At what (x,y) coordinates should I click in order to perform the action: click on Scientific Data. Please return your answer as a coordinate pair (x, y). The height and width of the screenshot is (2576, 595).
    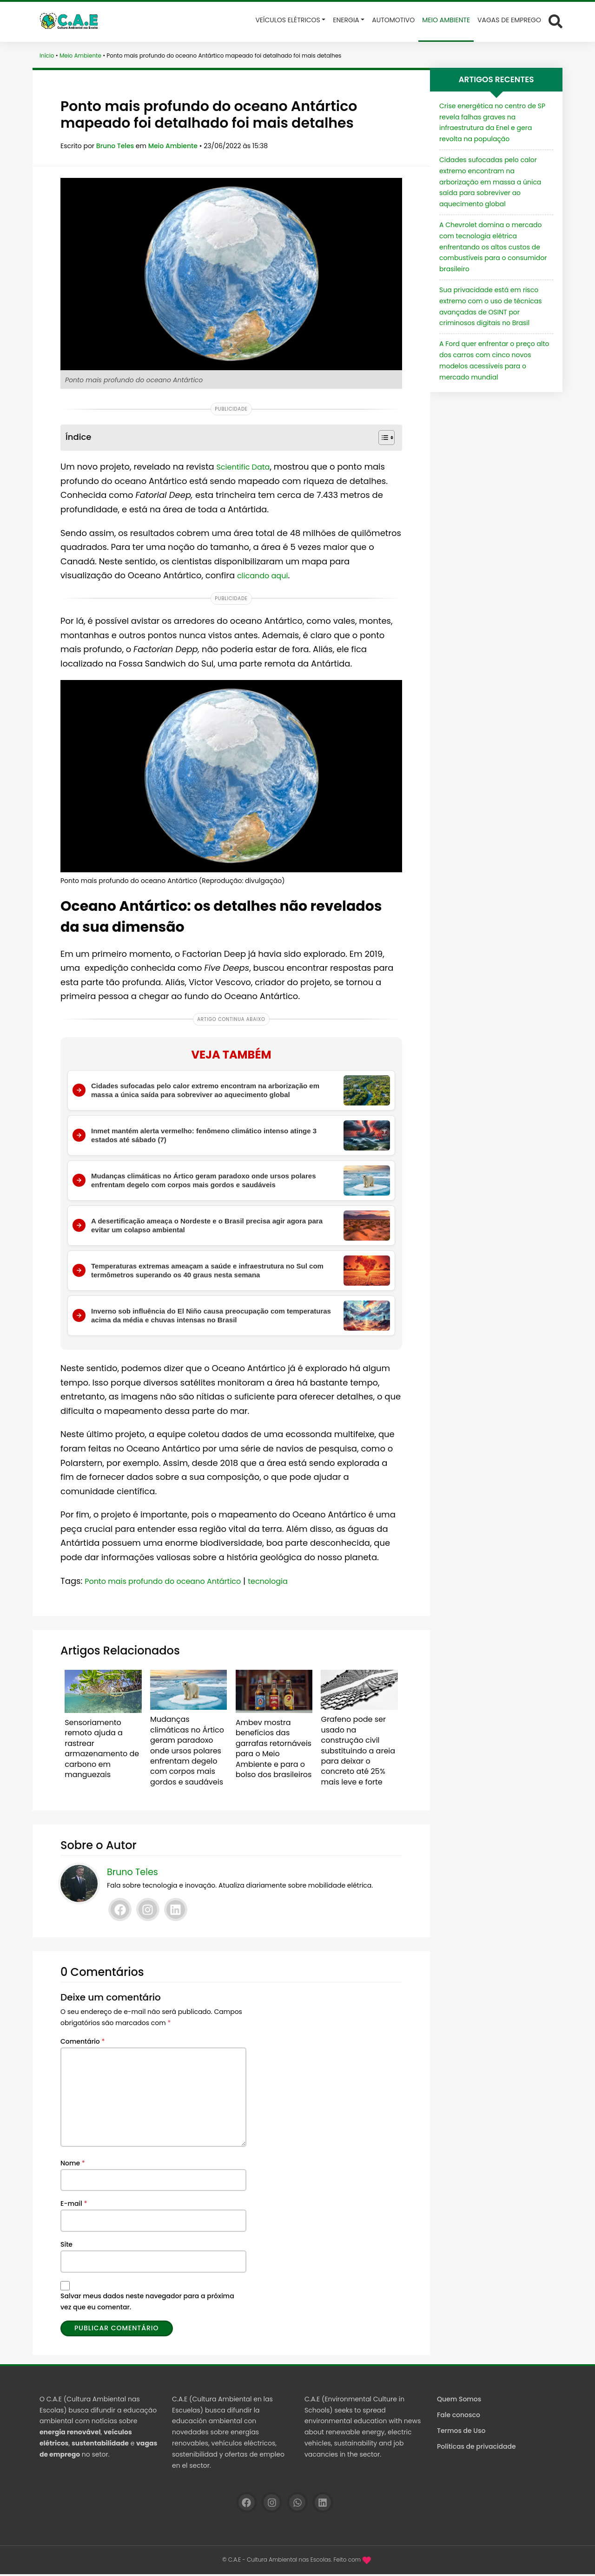
    Looking at the image, I should click on (246, 466).